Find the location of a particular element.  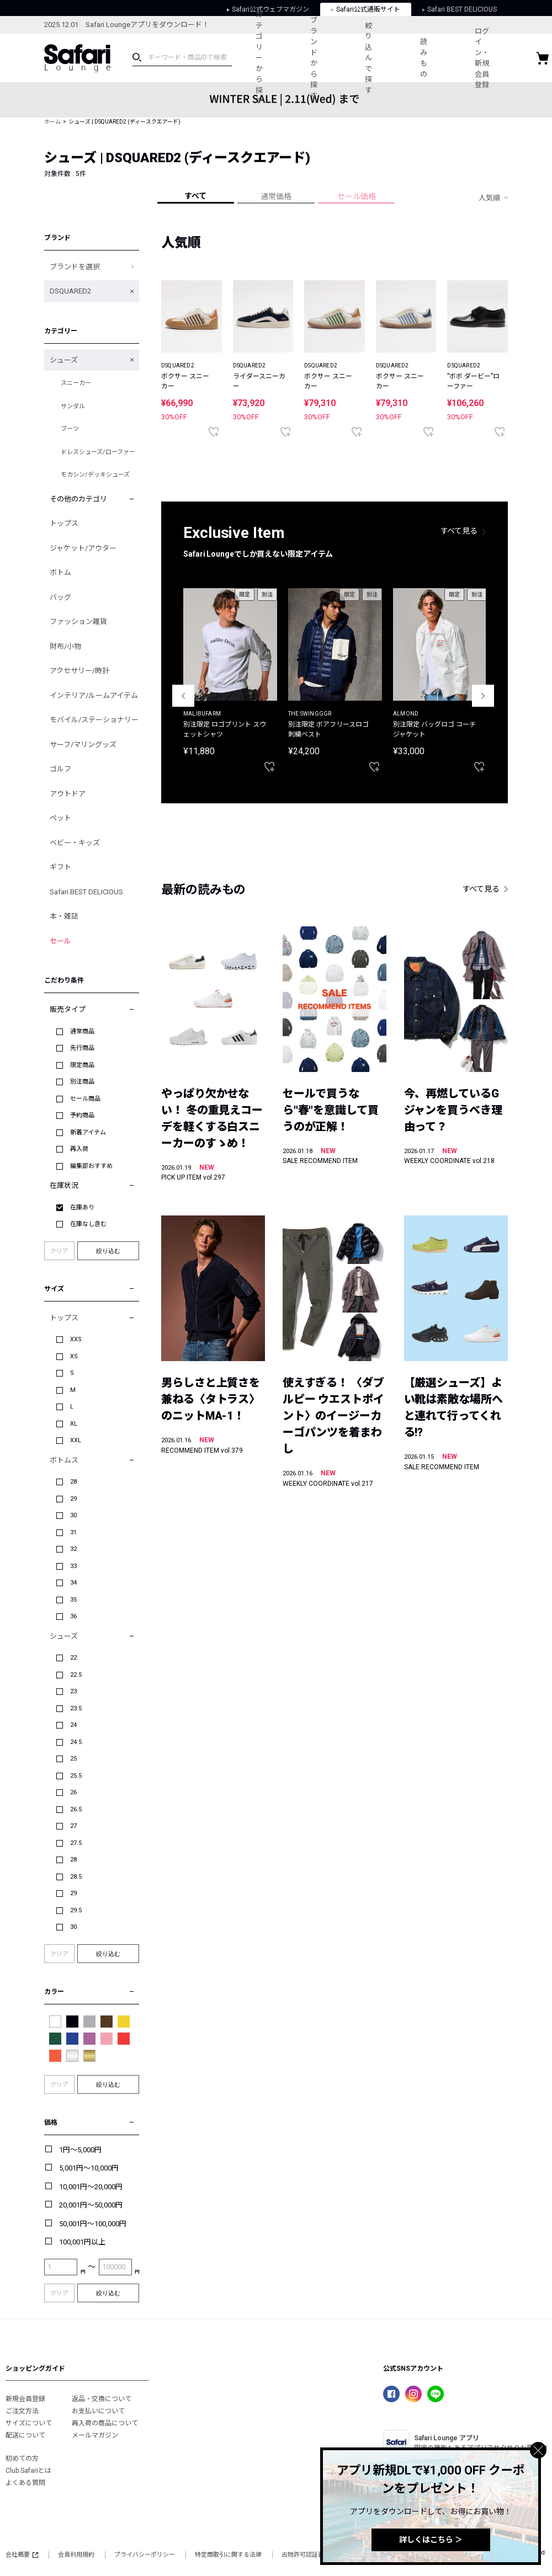

トップス is located at coordinates (64, 523).